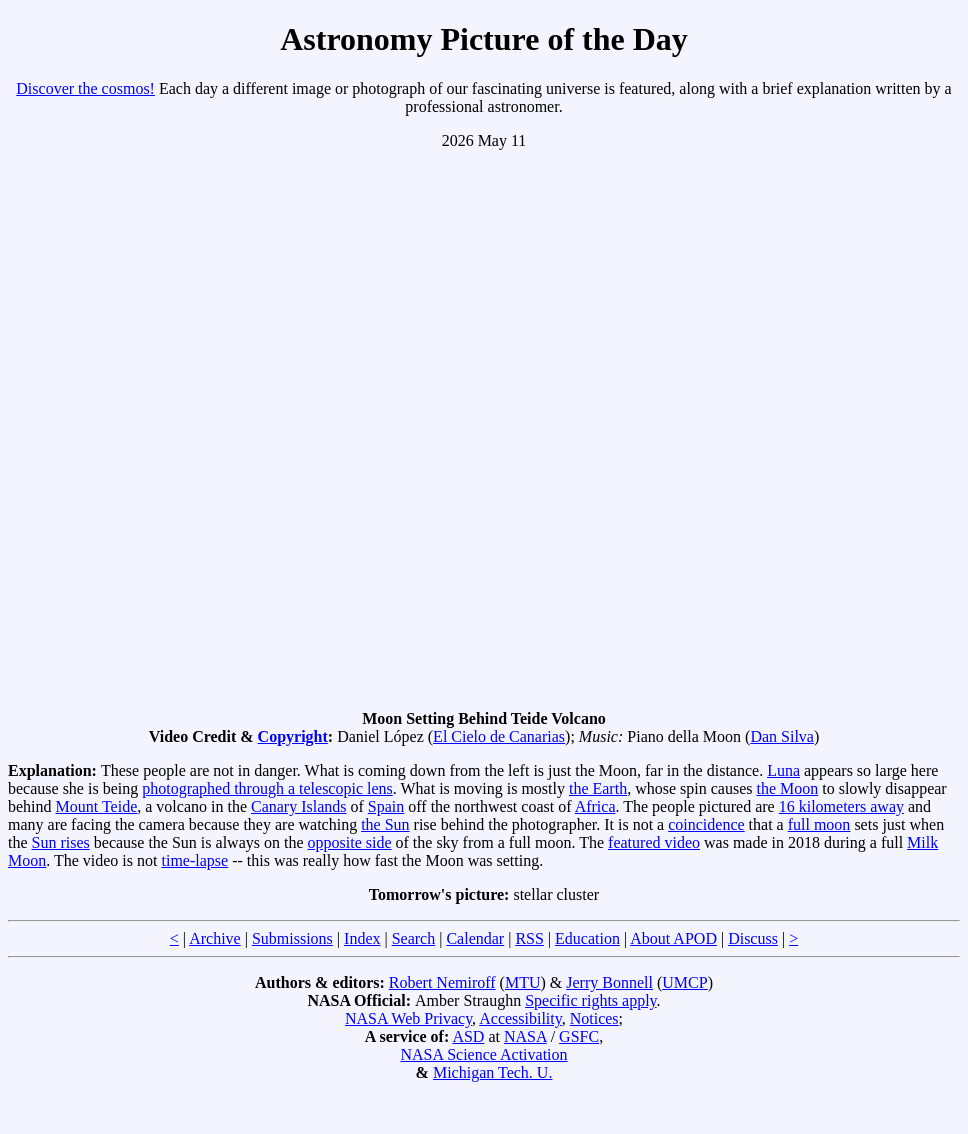  Describe the element at coordinates (841, 806) in the screenshot. I see `16 kilometers away` at that location.